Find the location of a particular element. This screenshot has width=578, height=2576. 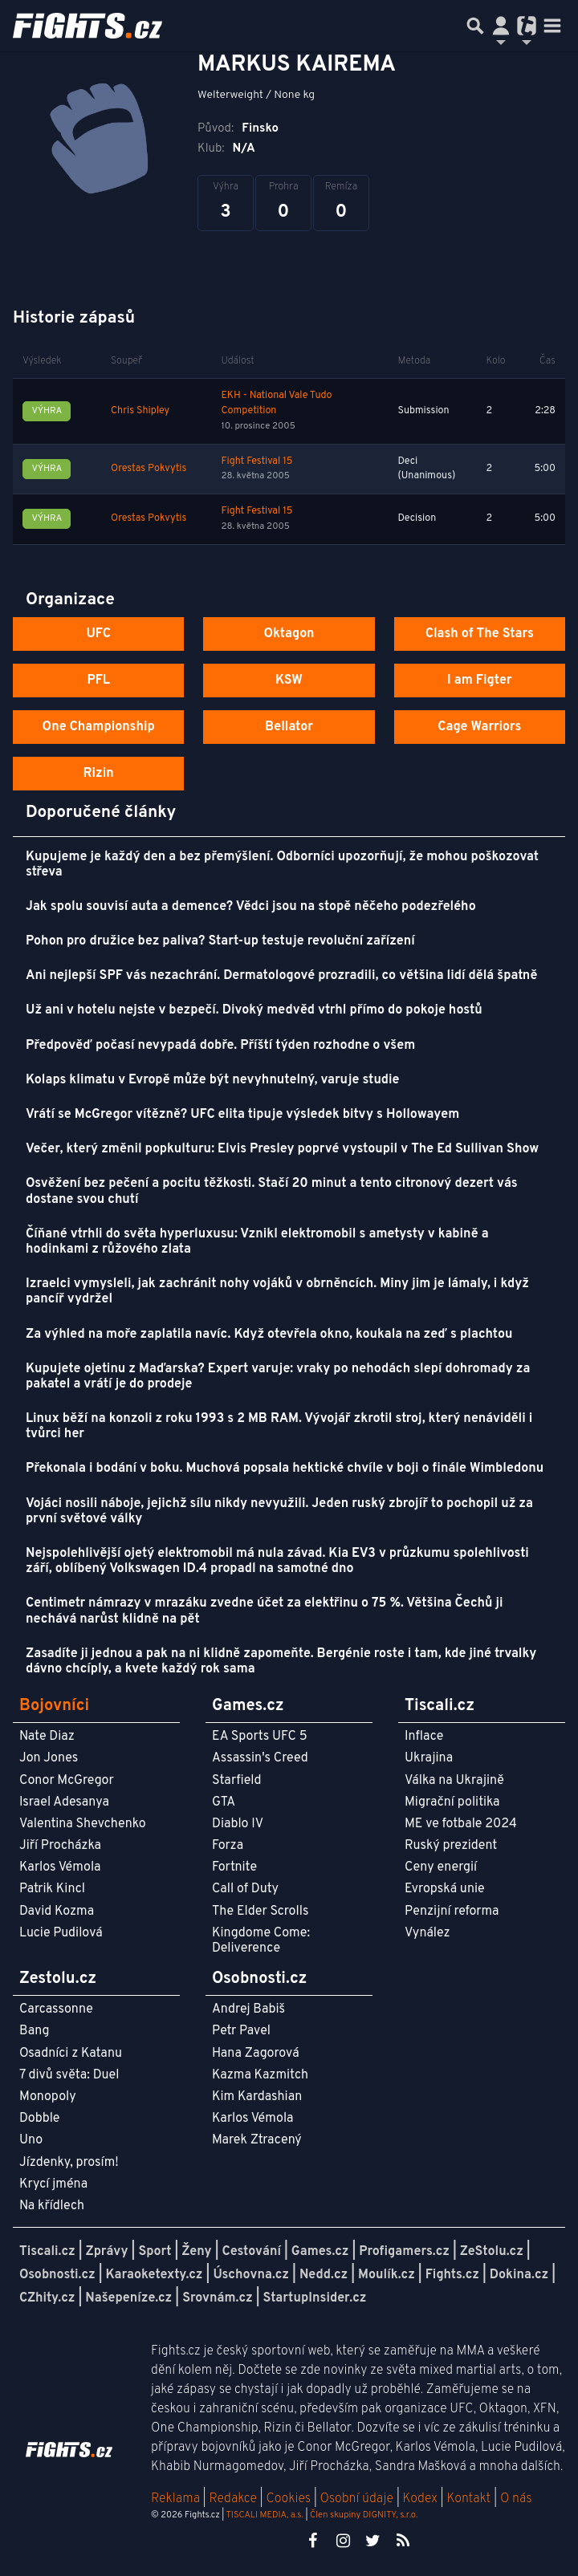

Osvěžení bez pečení a pocitu těžkosti. Stačí 20 minut a tento citronový dezert vás dostane svou chutí is located at coordinates (272, 1191).